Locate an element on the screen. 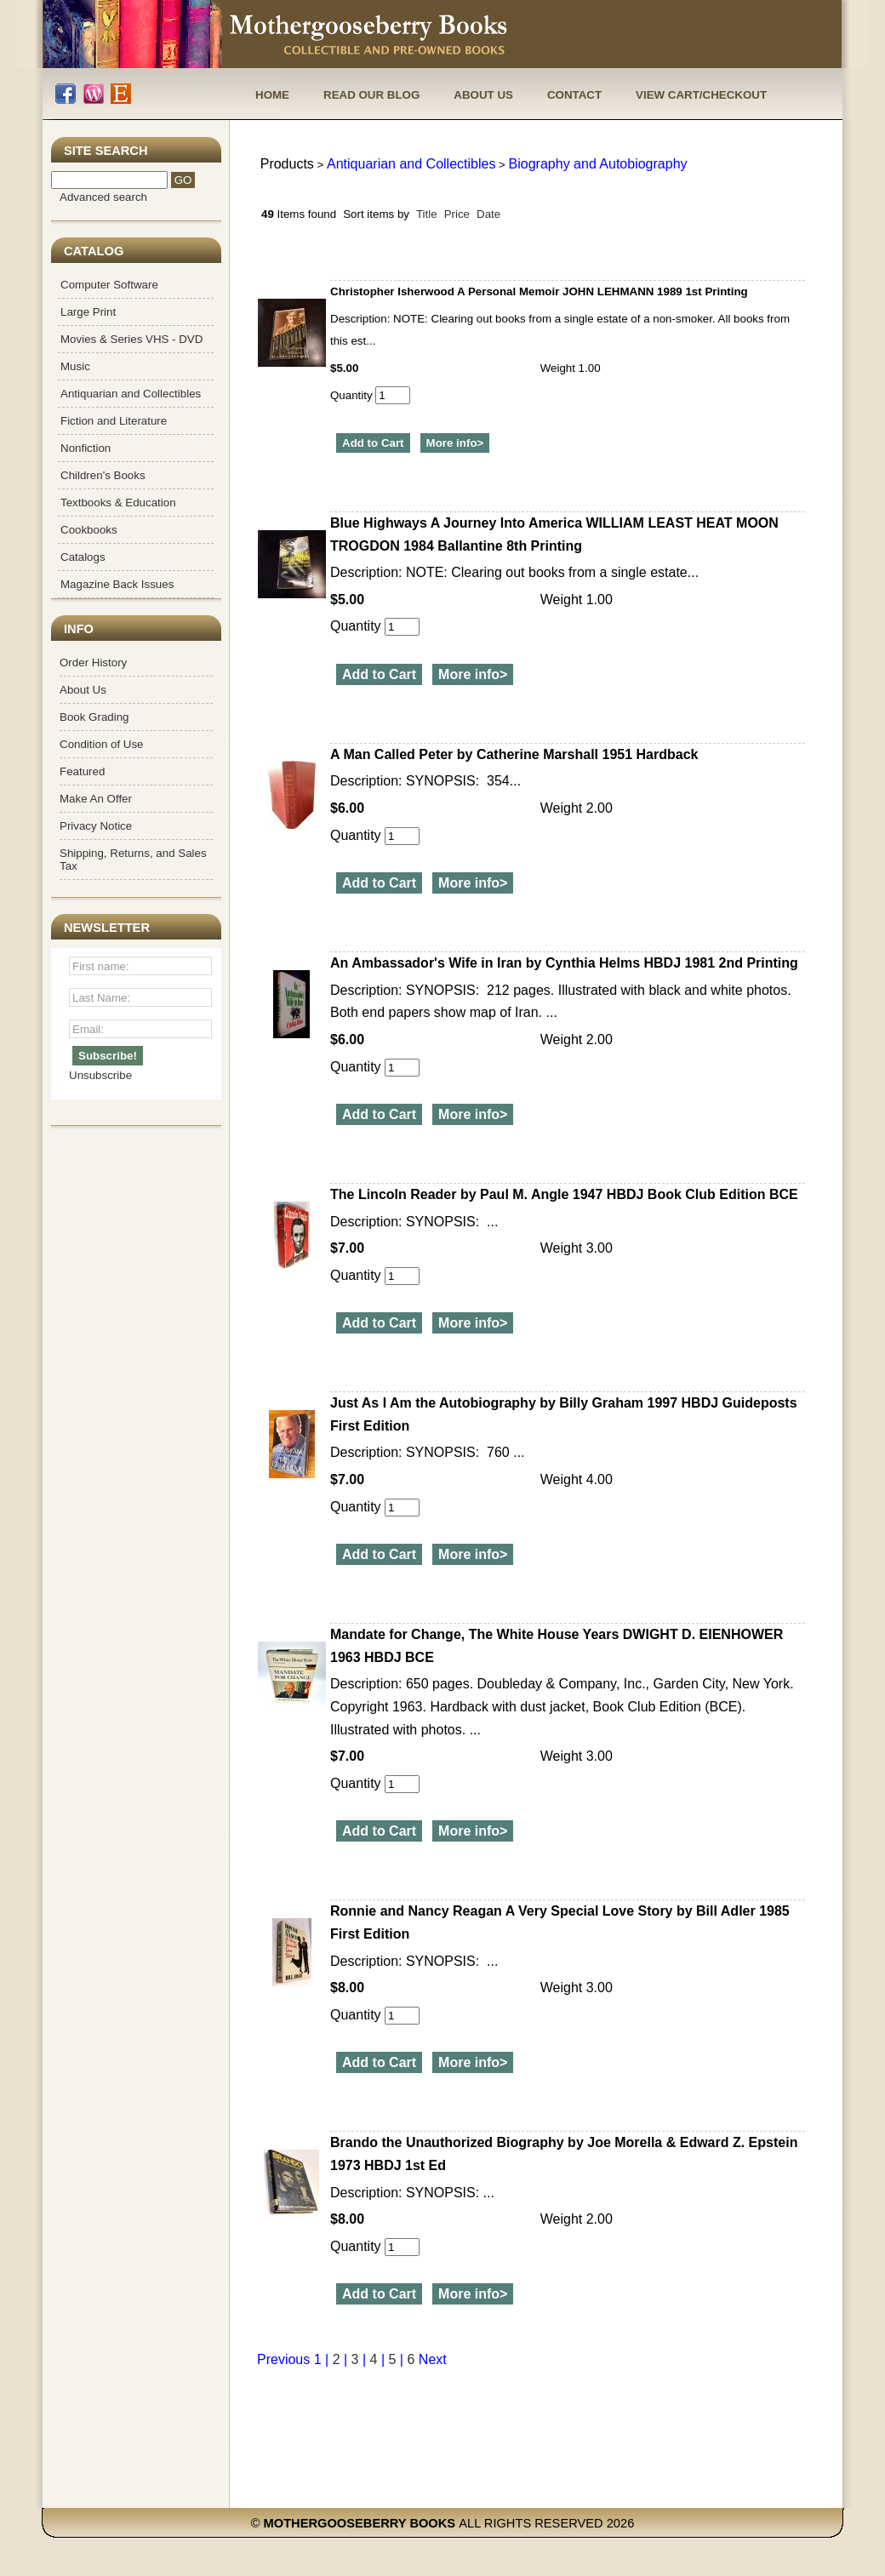 The height and width of the screenshot is (2576, 885). Make An Offer is located at coordinates (96, 798).